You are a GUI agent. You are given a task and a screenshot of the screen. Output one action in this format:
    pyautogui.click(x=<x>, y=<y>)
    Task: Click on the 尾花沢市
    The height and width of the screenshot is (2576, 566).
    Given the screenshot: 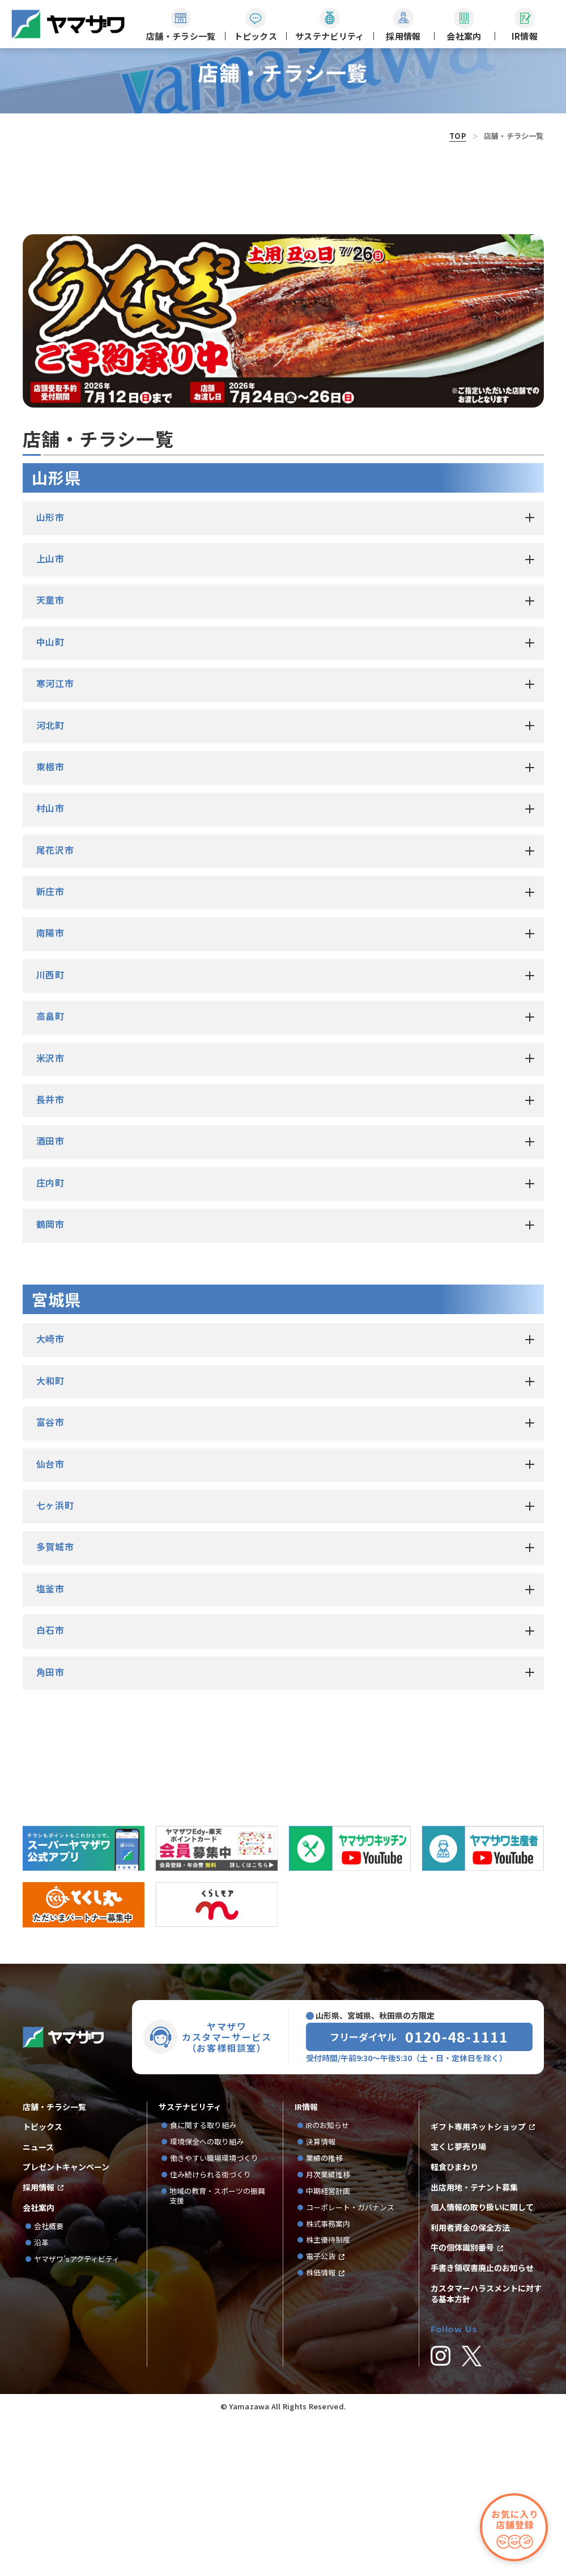 What is the action you would take?
    pyautogui.click(x=55, y=1007)
    